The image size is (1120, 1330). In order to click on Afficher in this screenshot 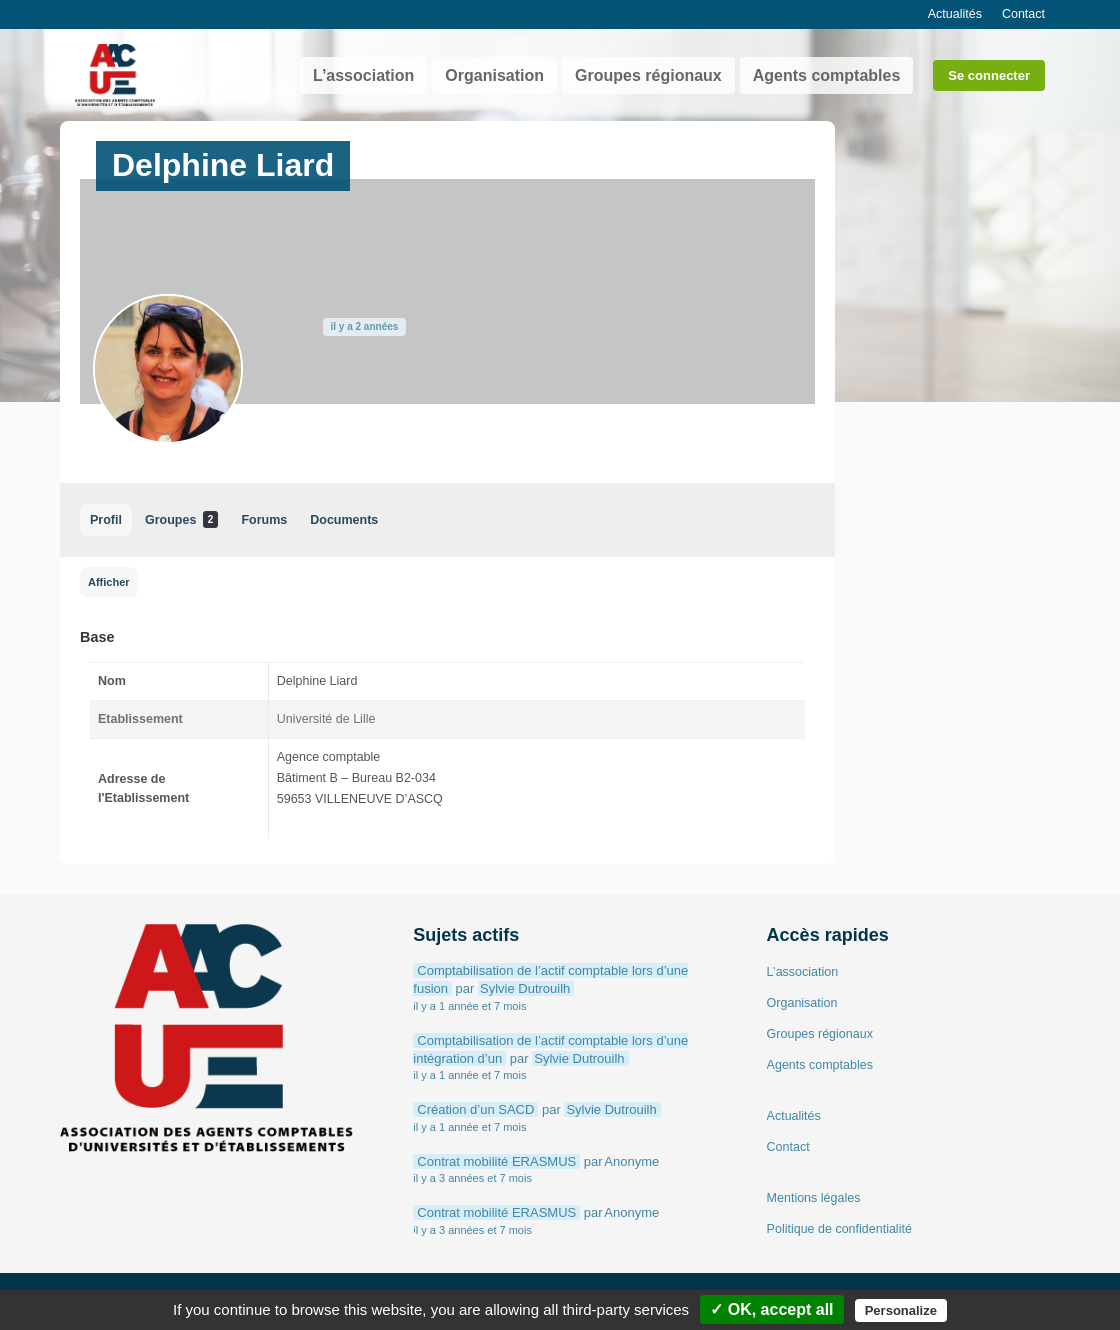, I will do `click(109, 582)`.